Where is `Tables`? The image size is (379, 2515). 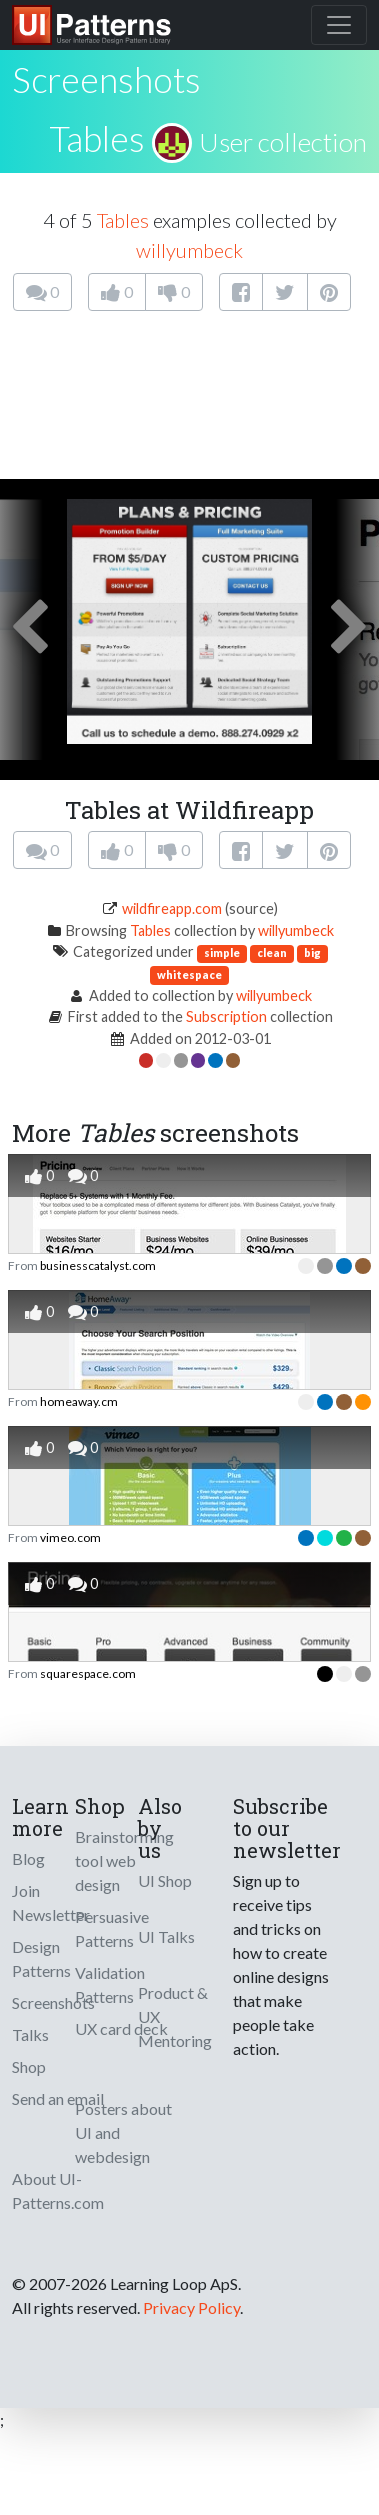 Tables is located at coordinates (97, 138).